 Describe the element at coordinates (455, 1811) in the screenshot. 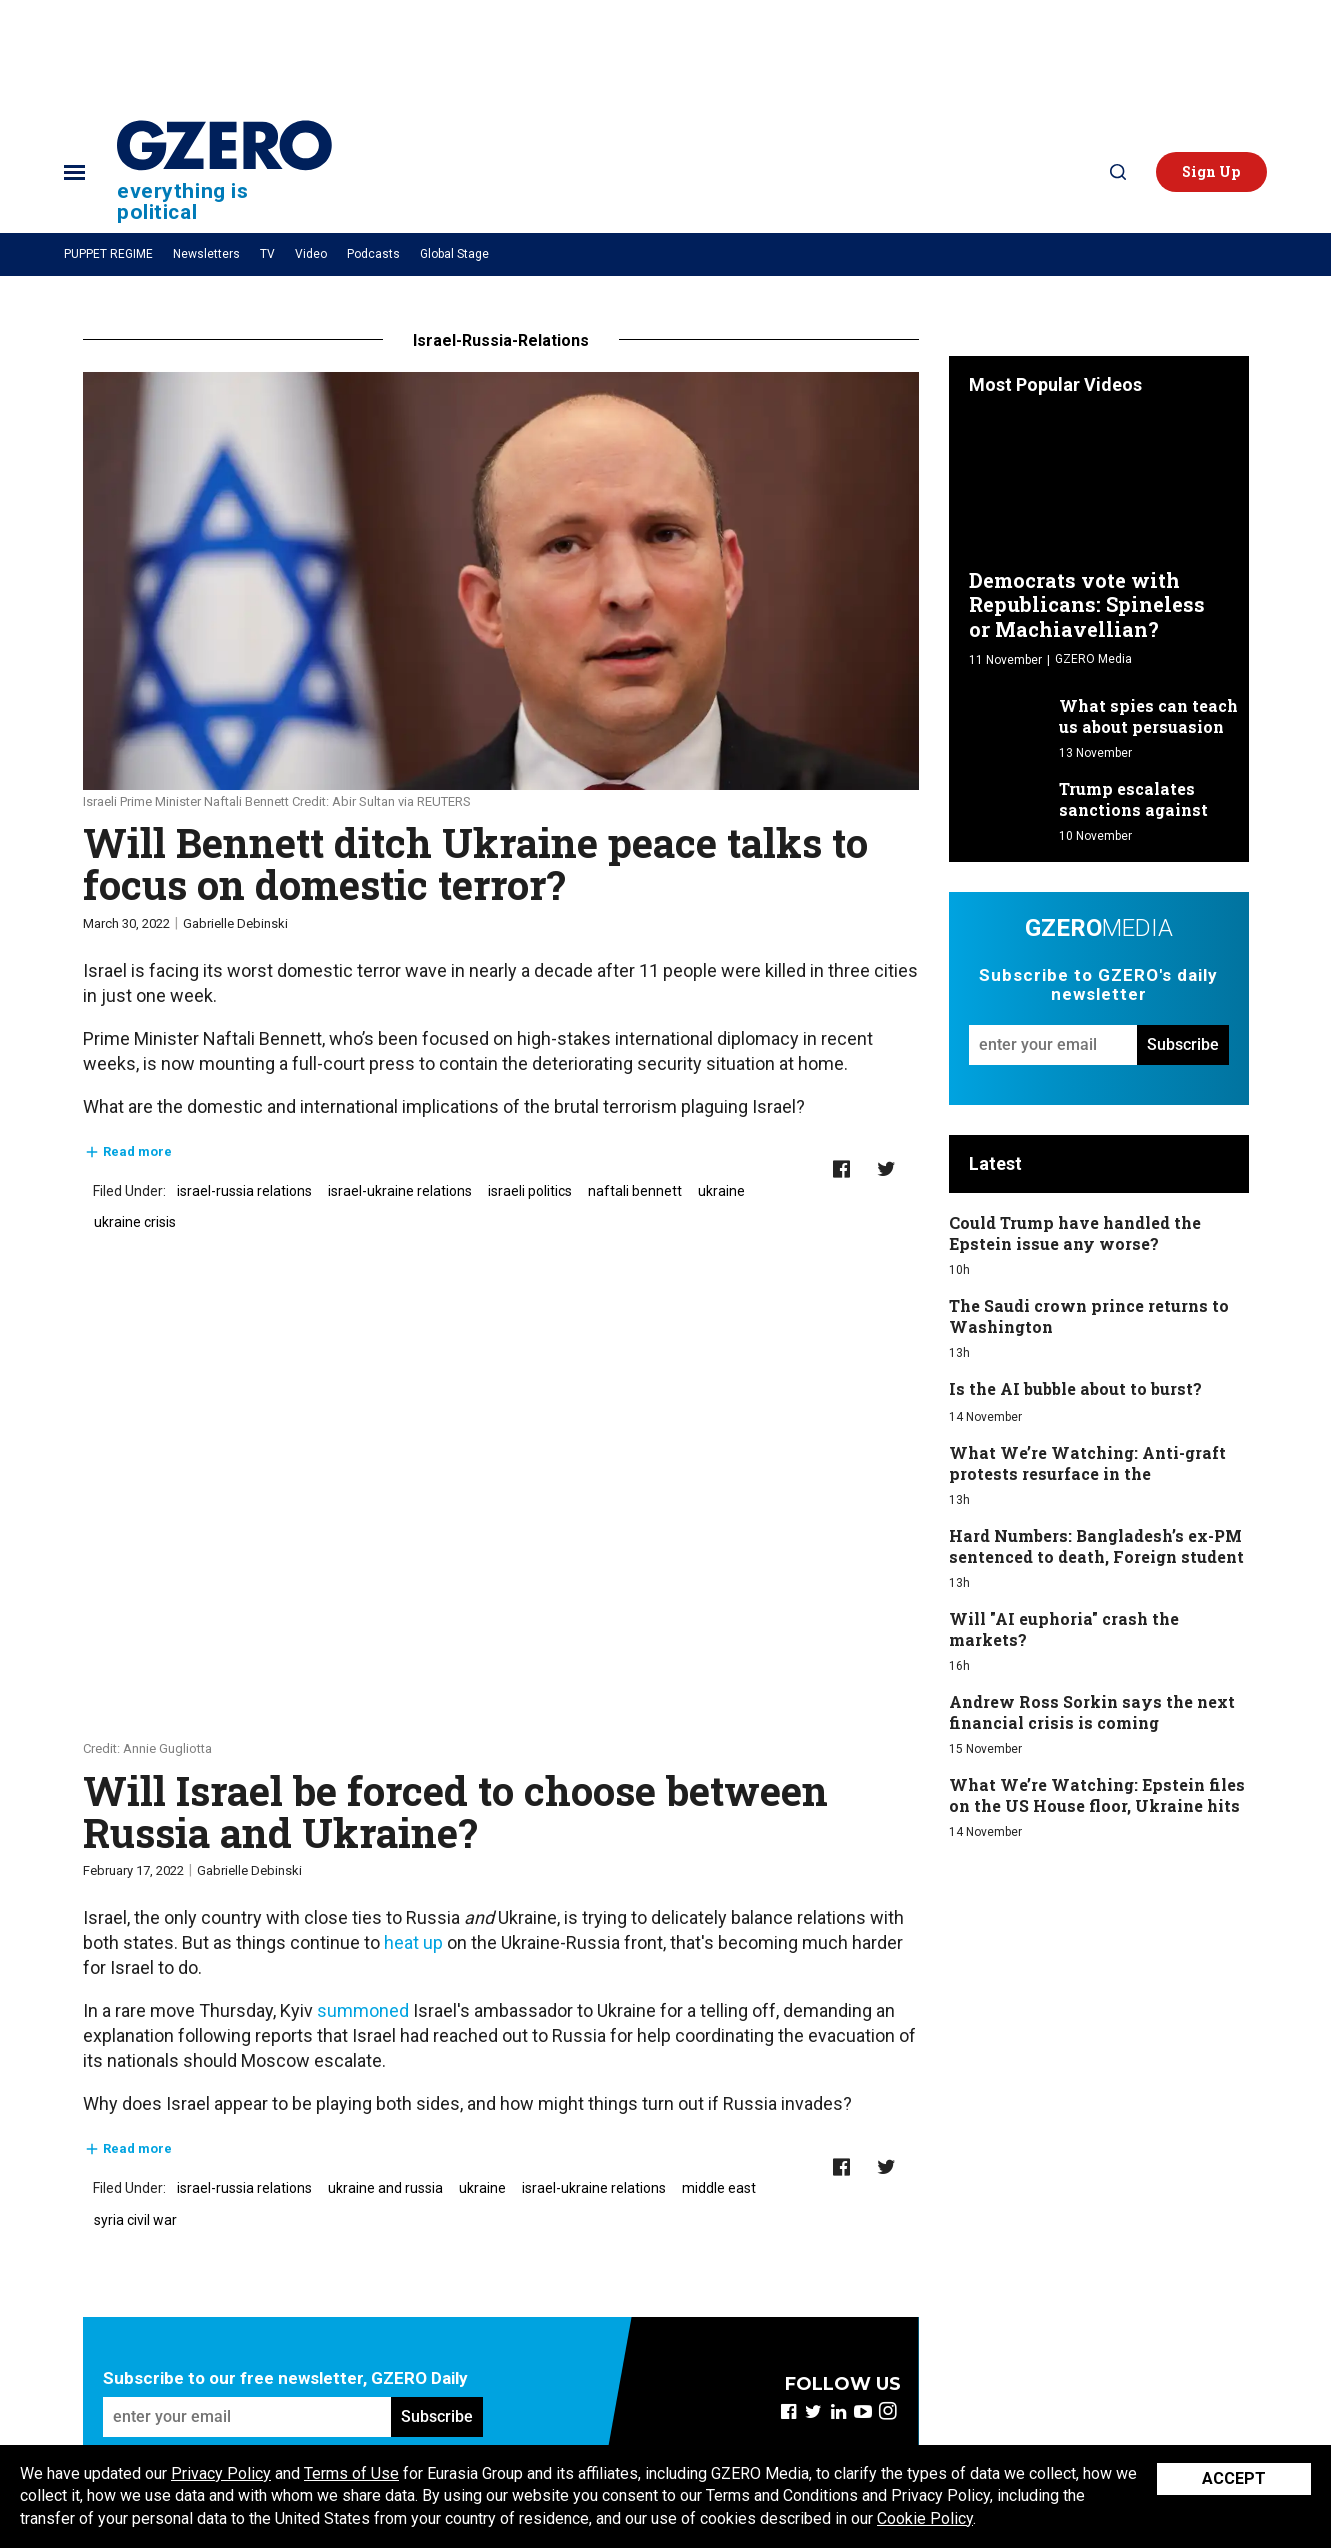

I see `Will Israel be forced to choose between Russia and Ukraine?` at that location.